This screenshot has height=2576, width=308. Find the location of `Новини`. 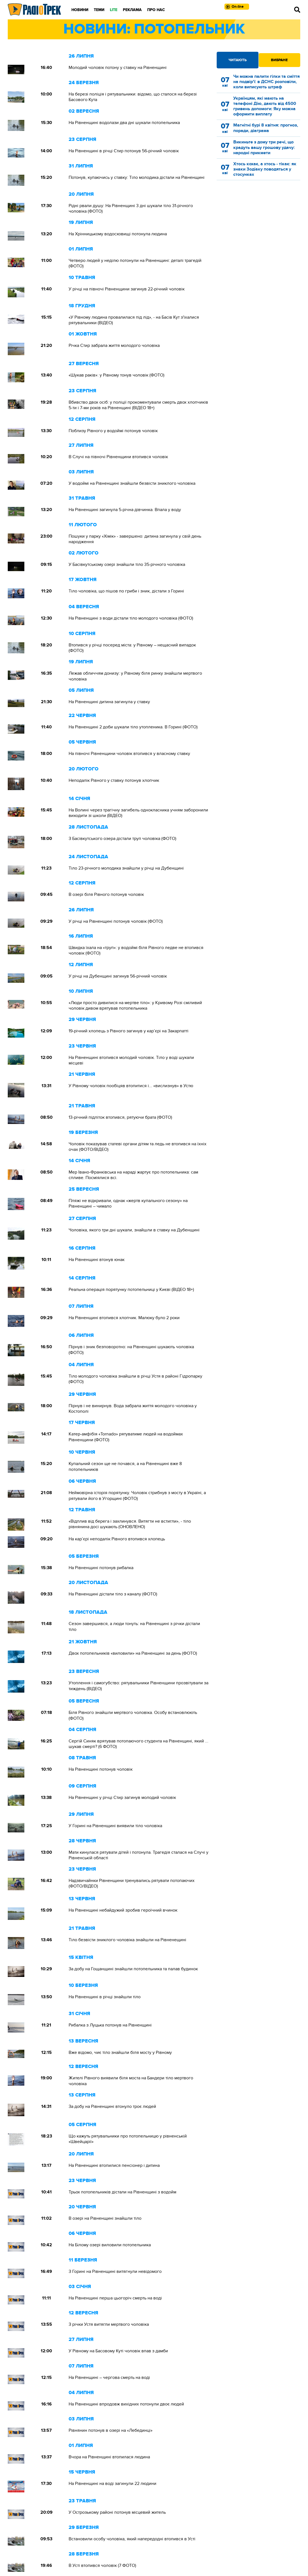

Новини is located at coordinates (79, 9).